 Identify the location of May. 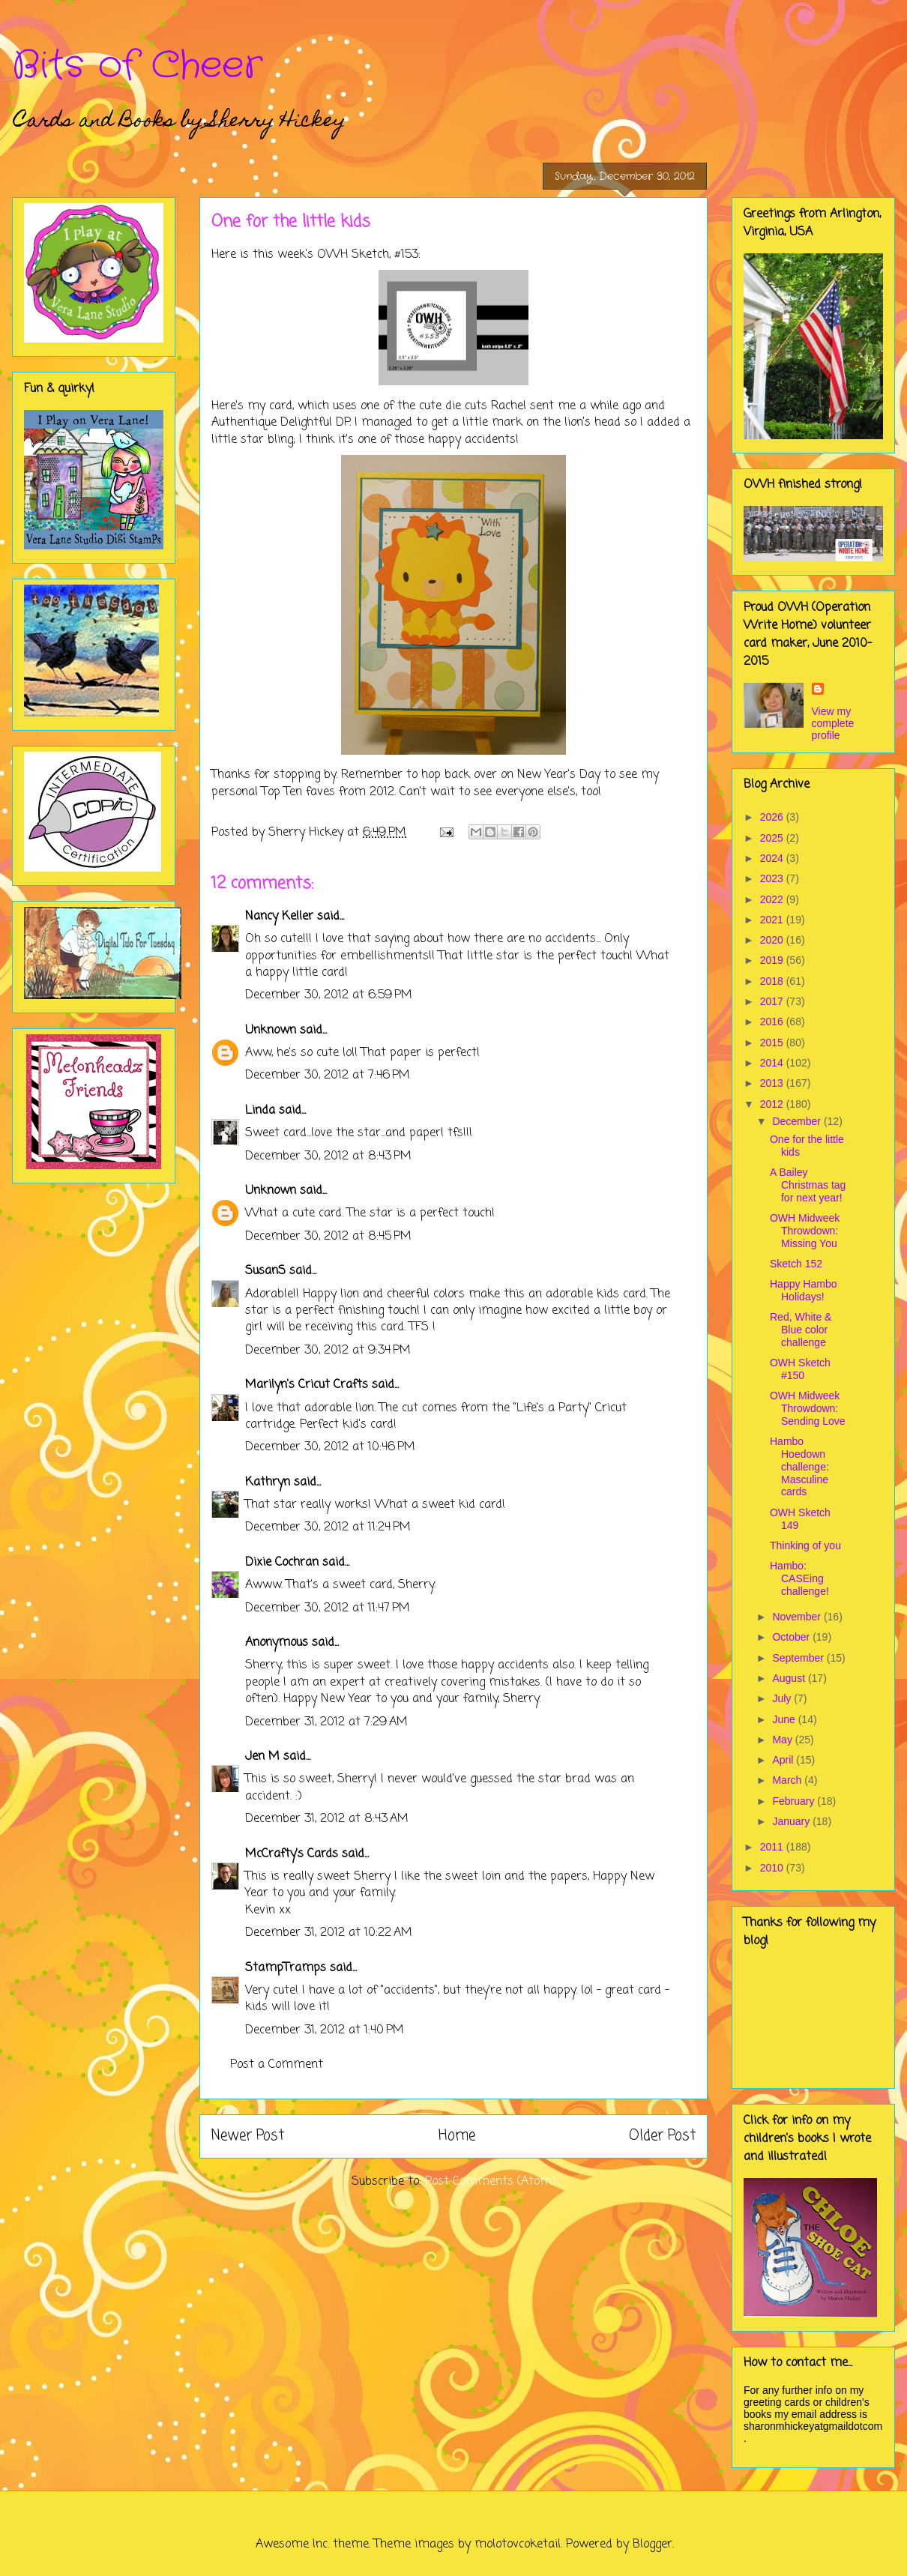
(783, 1740).